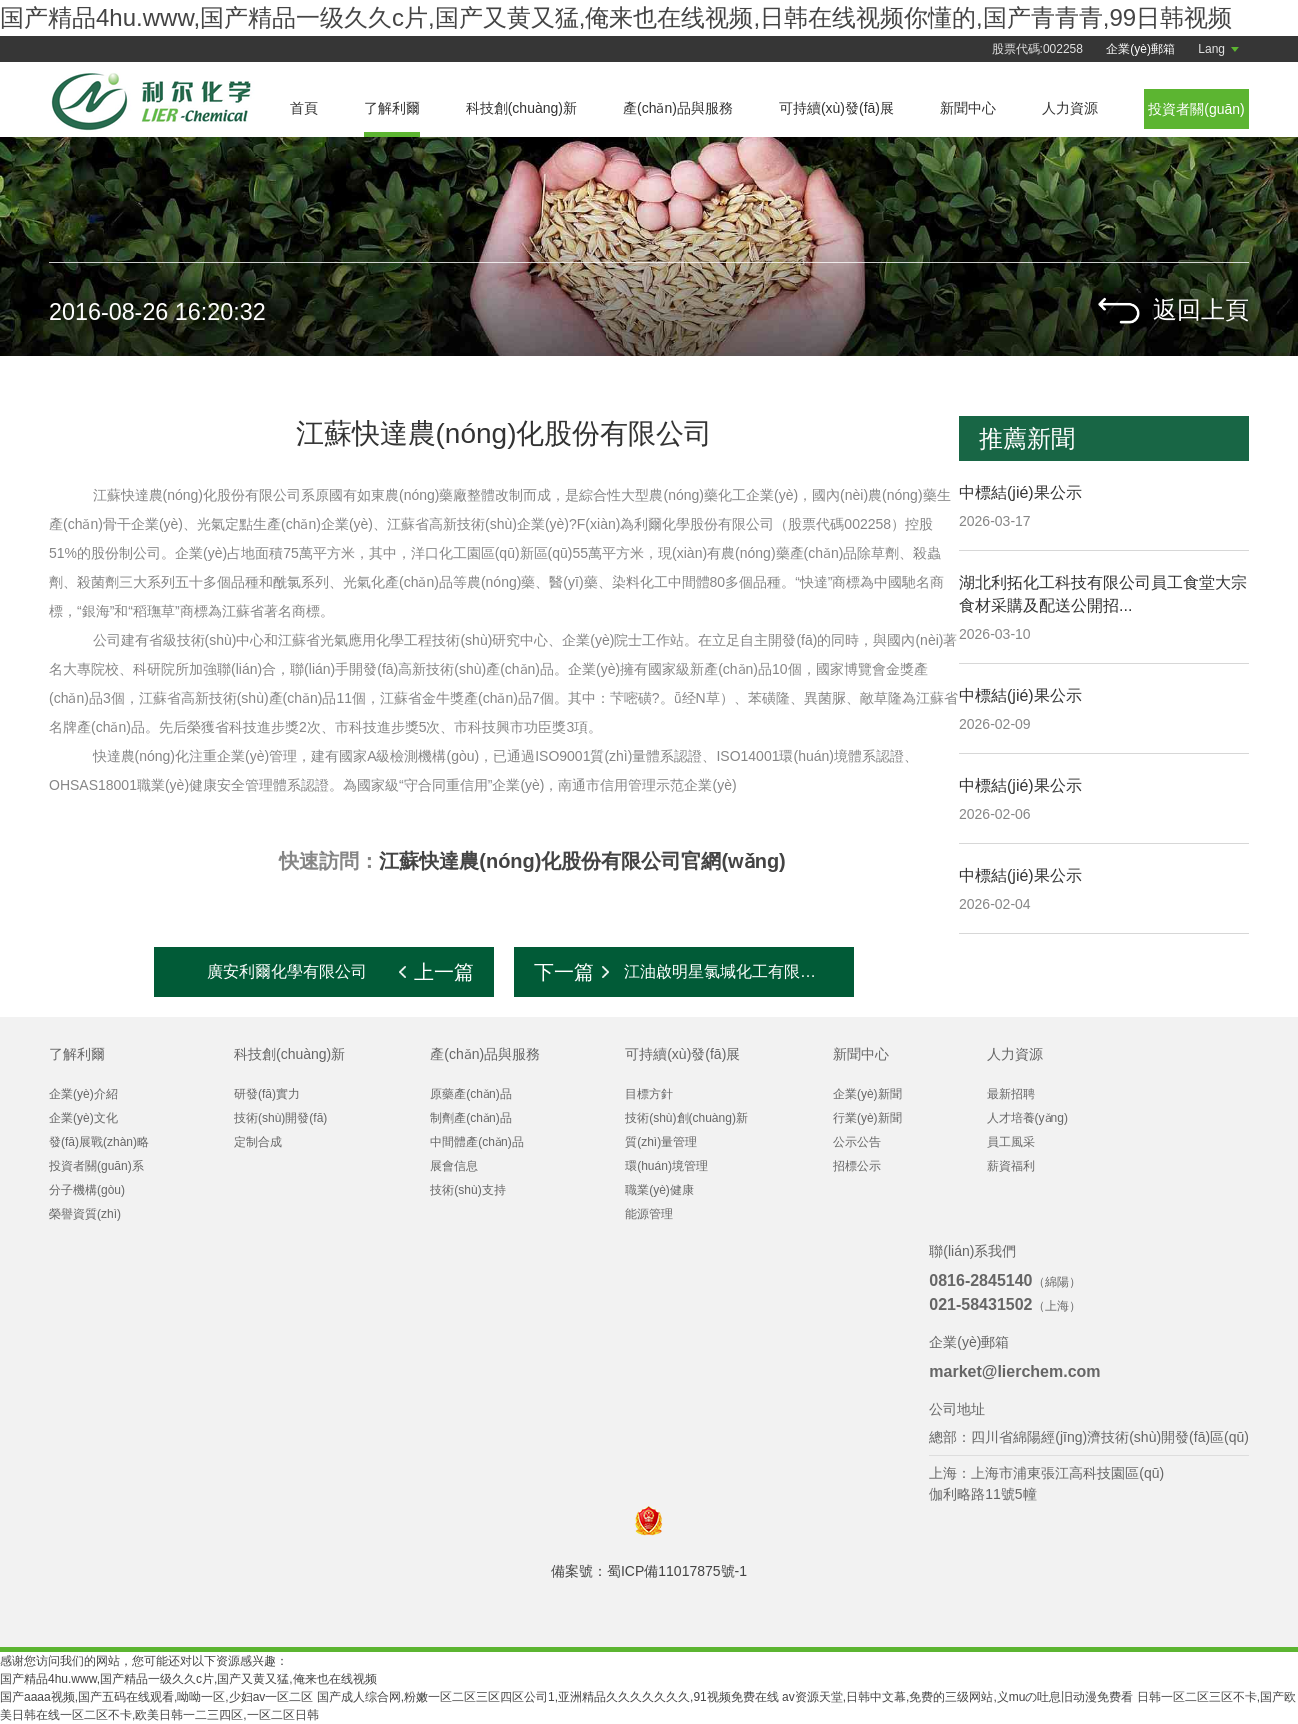  Describe the element at coordinates (867, 1118) in the screenshot. I see `行業(yè)新聞` at that location.